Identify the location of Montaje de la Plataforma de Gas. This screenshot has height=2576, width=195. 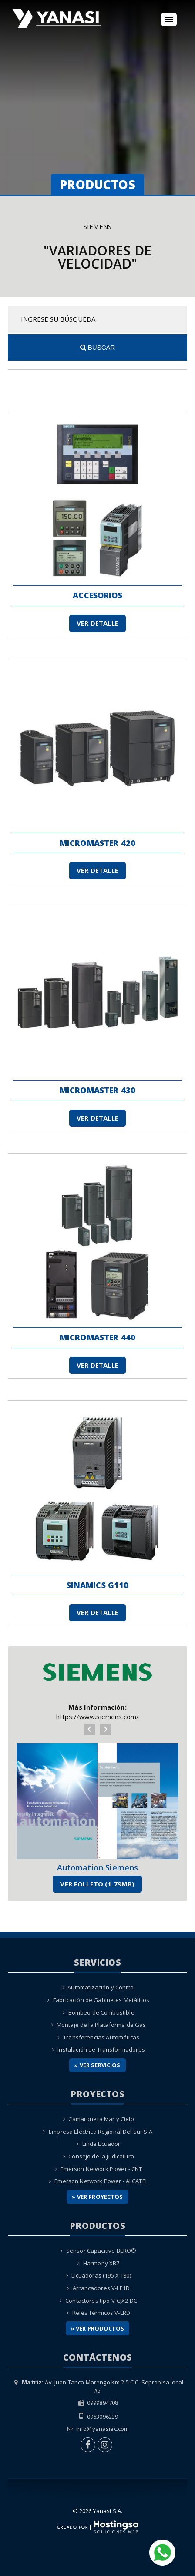
(101, 2025).